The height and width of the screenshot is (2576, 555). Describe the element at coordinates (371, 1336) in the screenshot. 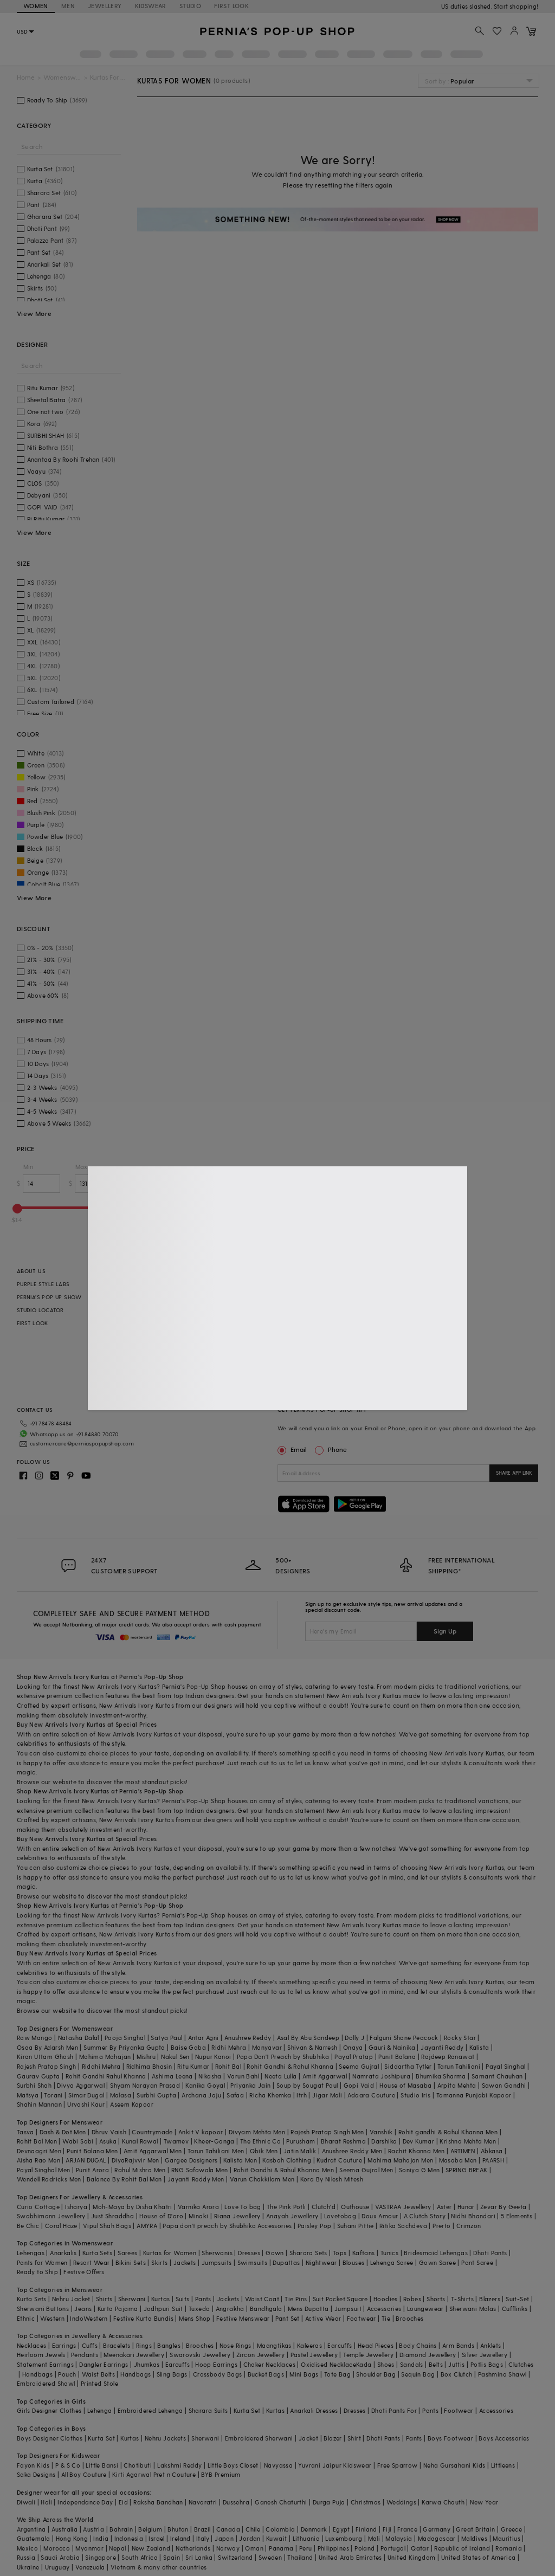

I see `FAQS` at that location.